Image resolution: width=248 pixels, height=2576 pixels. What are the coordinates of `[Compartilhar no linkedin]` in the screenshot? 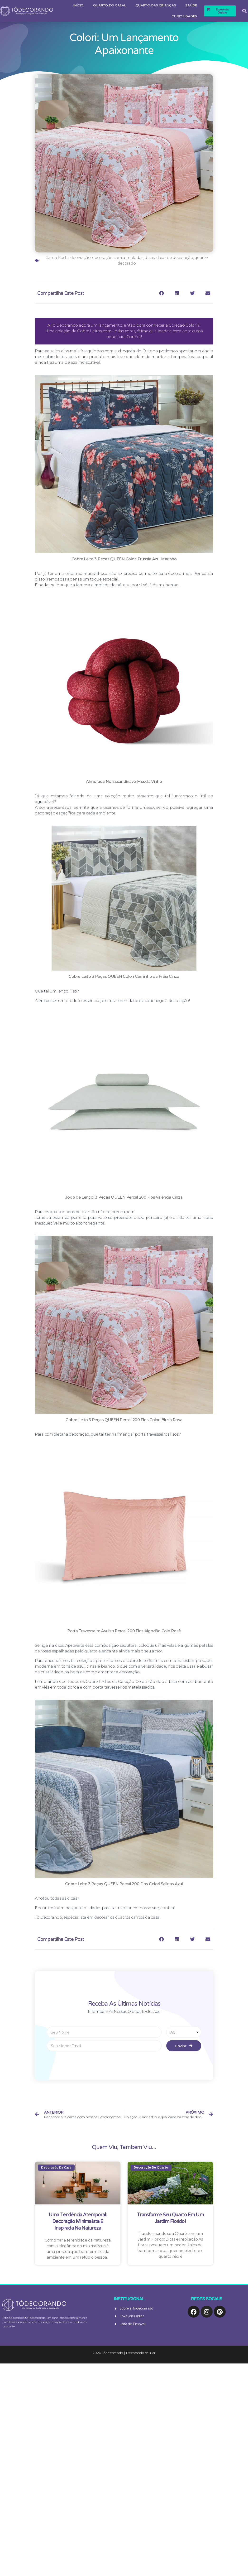 It's located at (177, 293).